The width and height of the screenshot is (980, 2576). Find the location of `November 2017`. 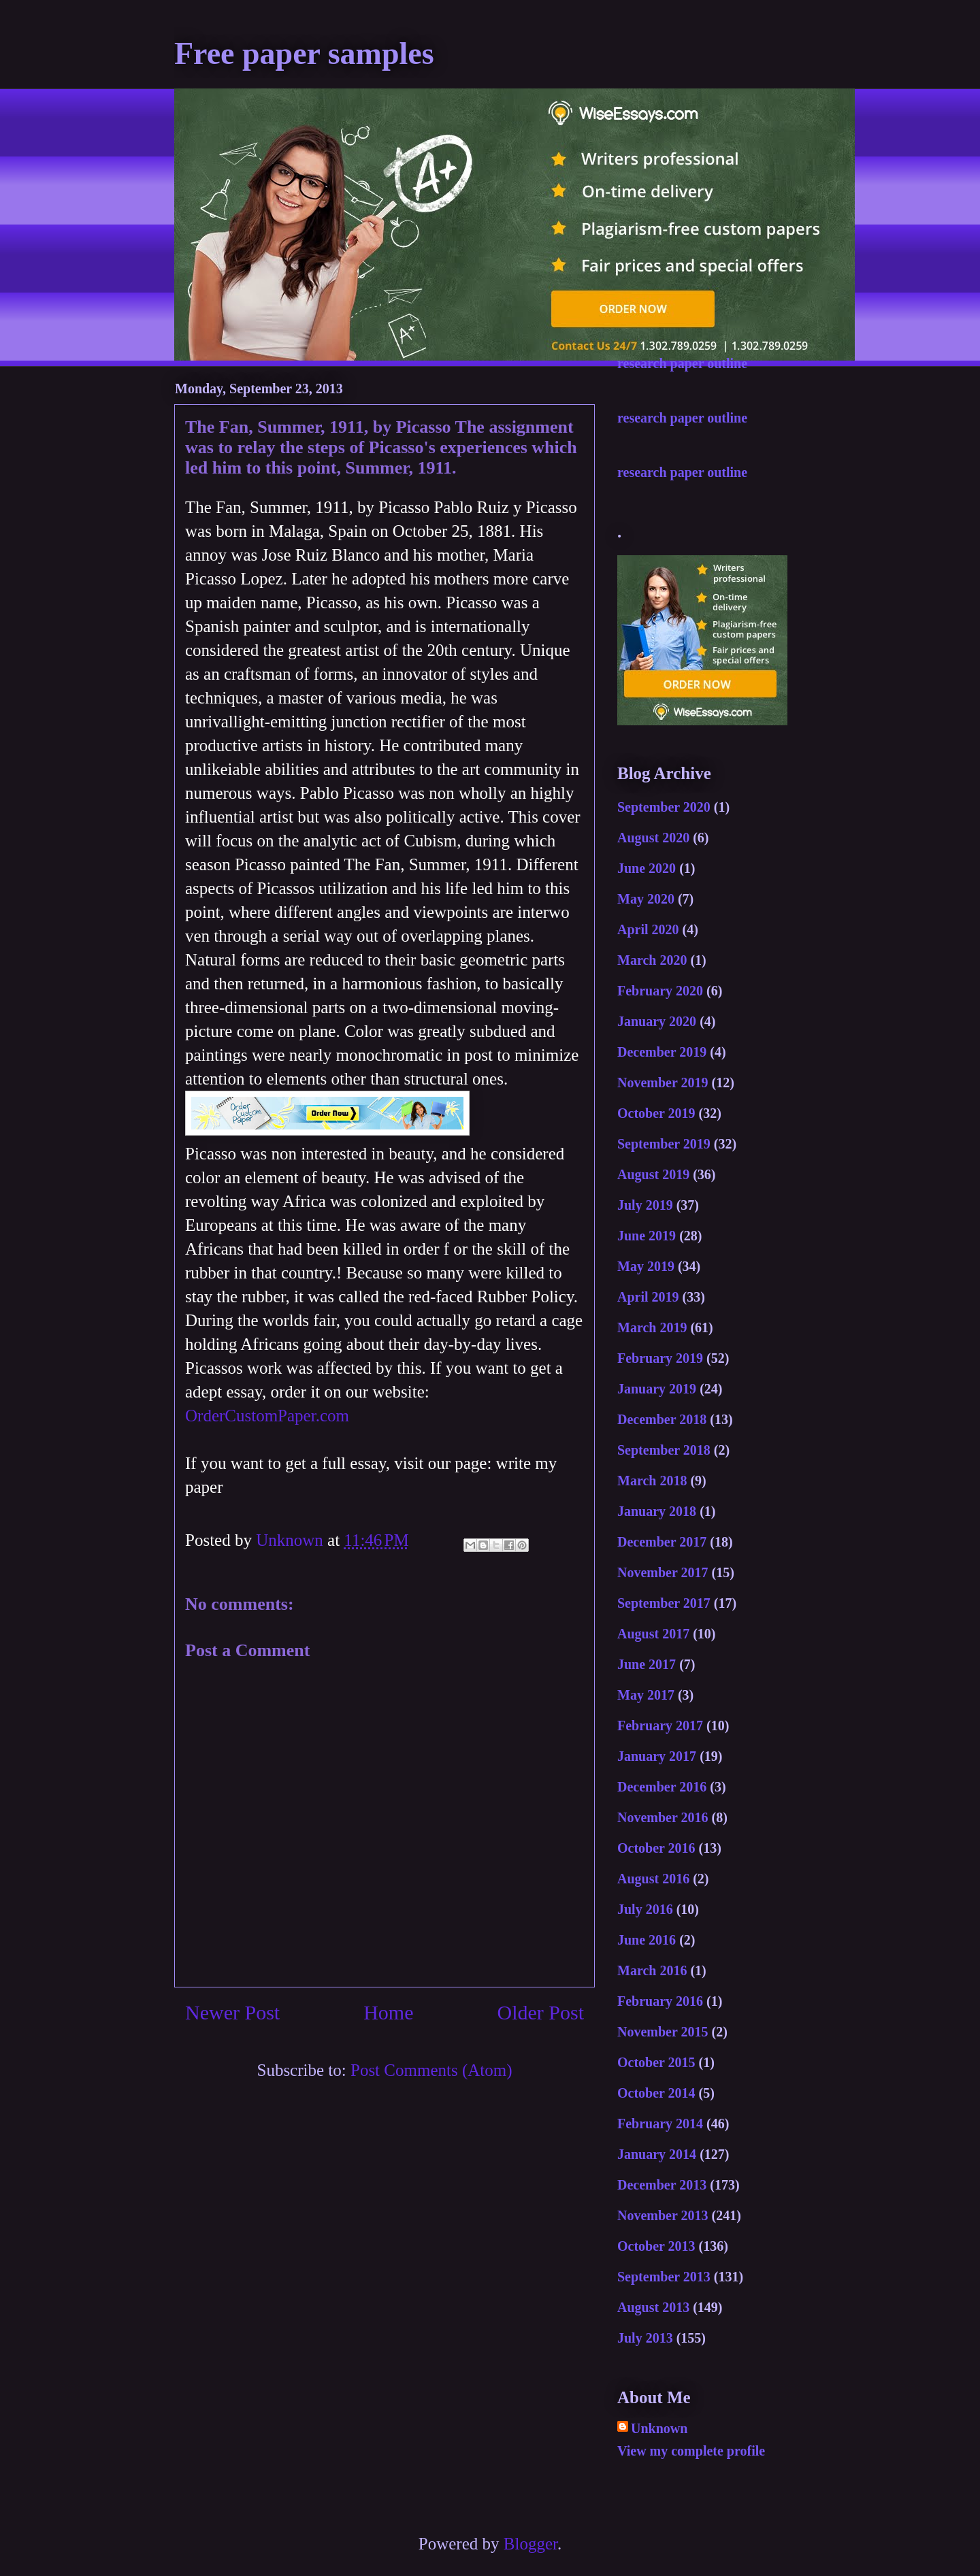

November 2017 is located at coordinates (662, 1572).